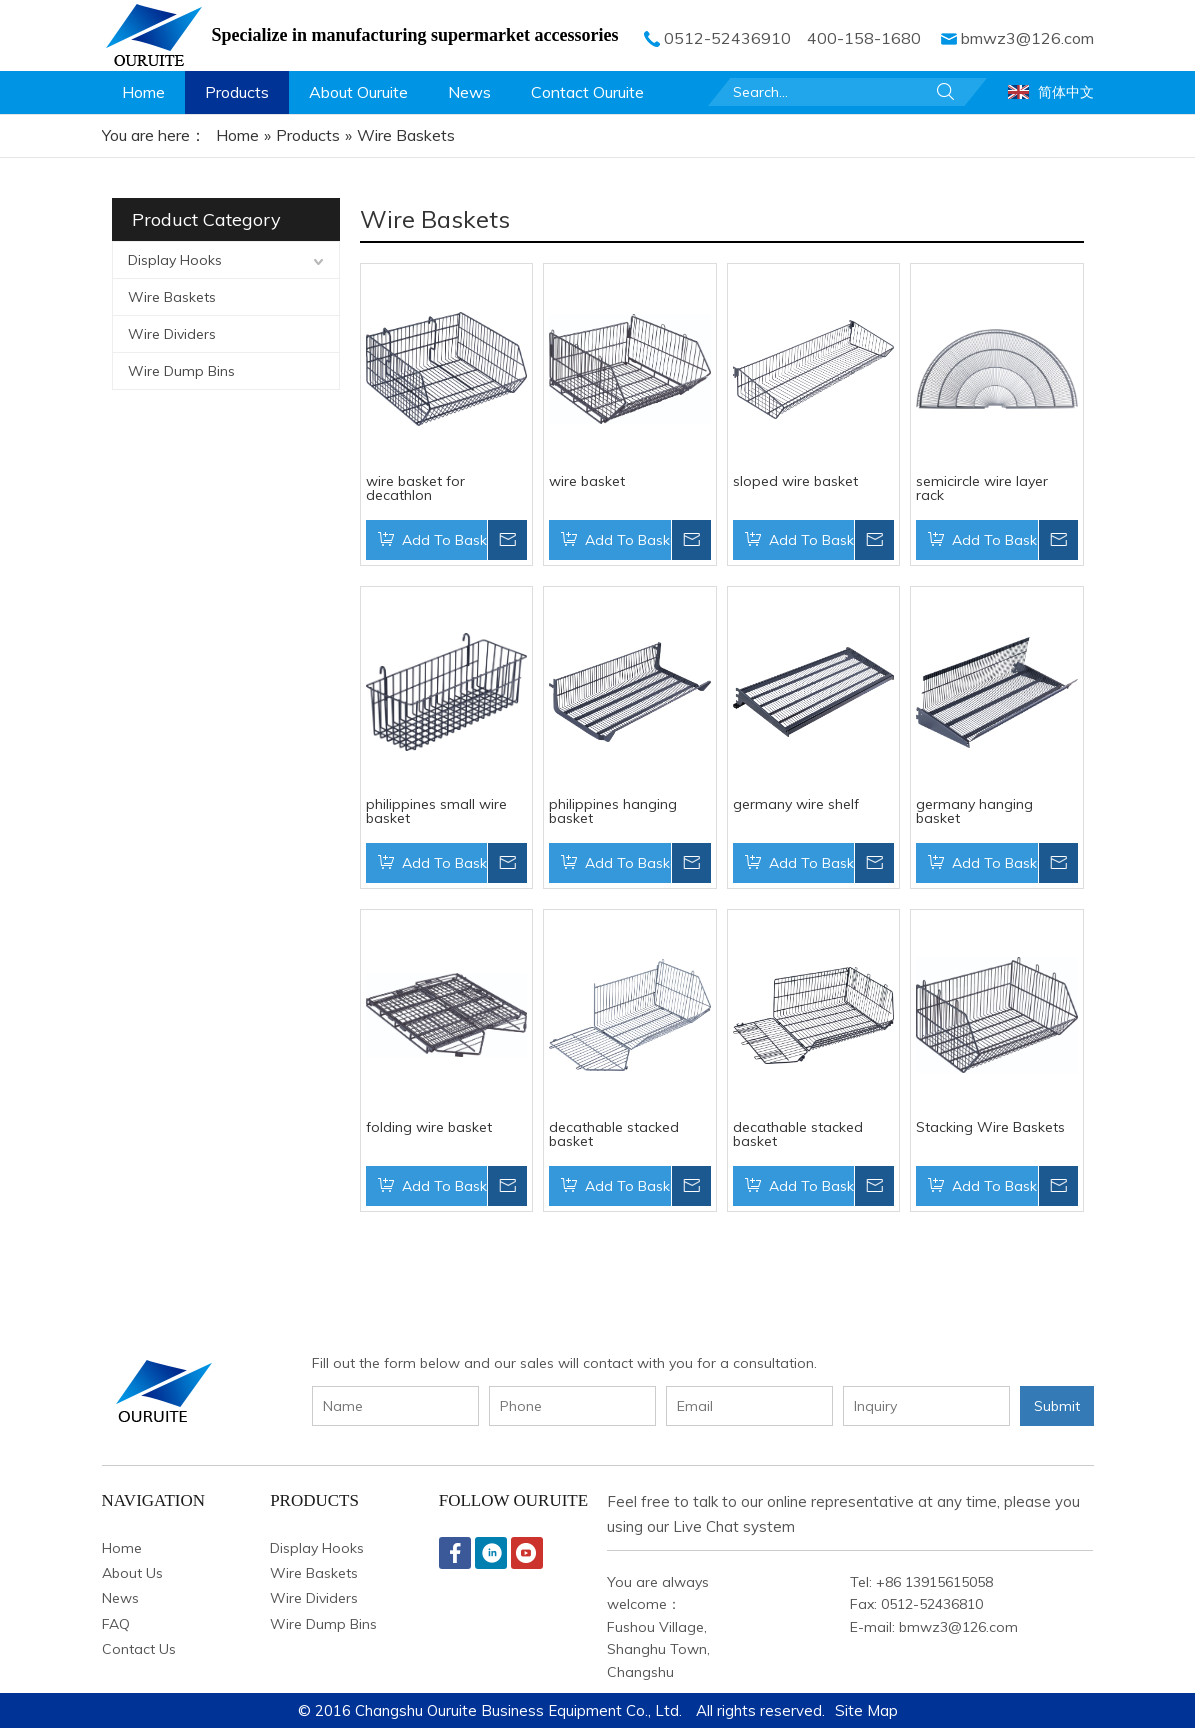 The height and width of the screenshot is (1728, 1195). I want to click on News, so click(120, 1598).